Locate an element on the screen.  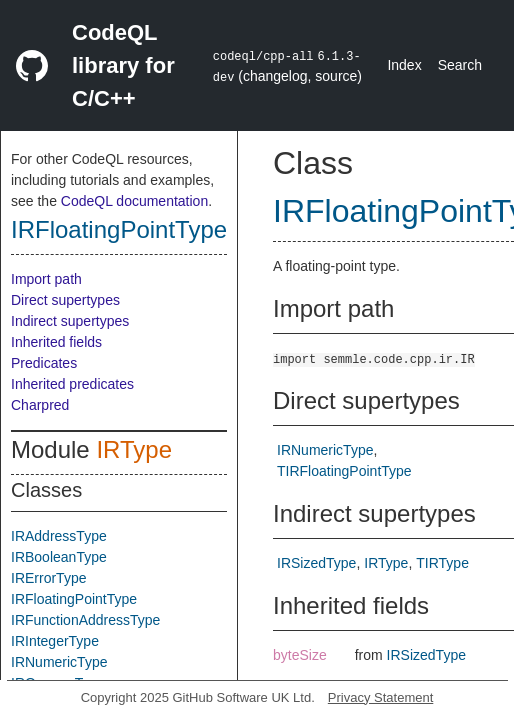
TIRFloatingPointType is located at coordinates (344, 471).